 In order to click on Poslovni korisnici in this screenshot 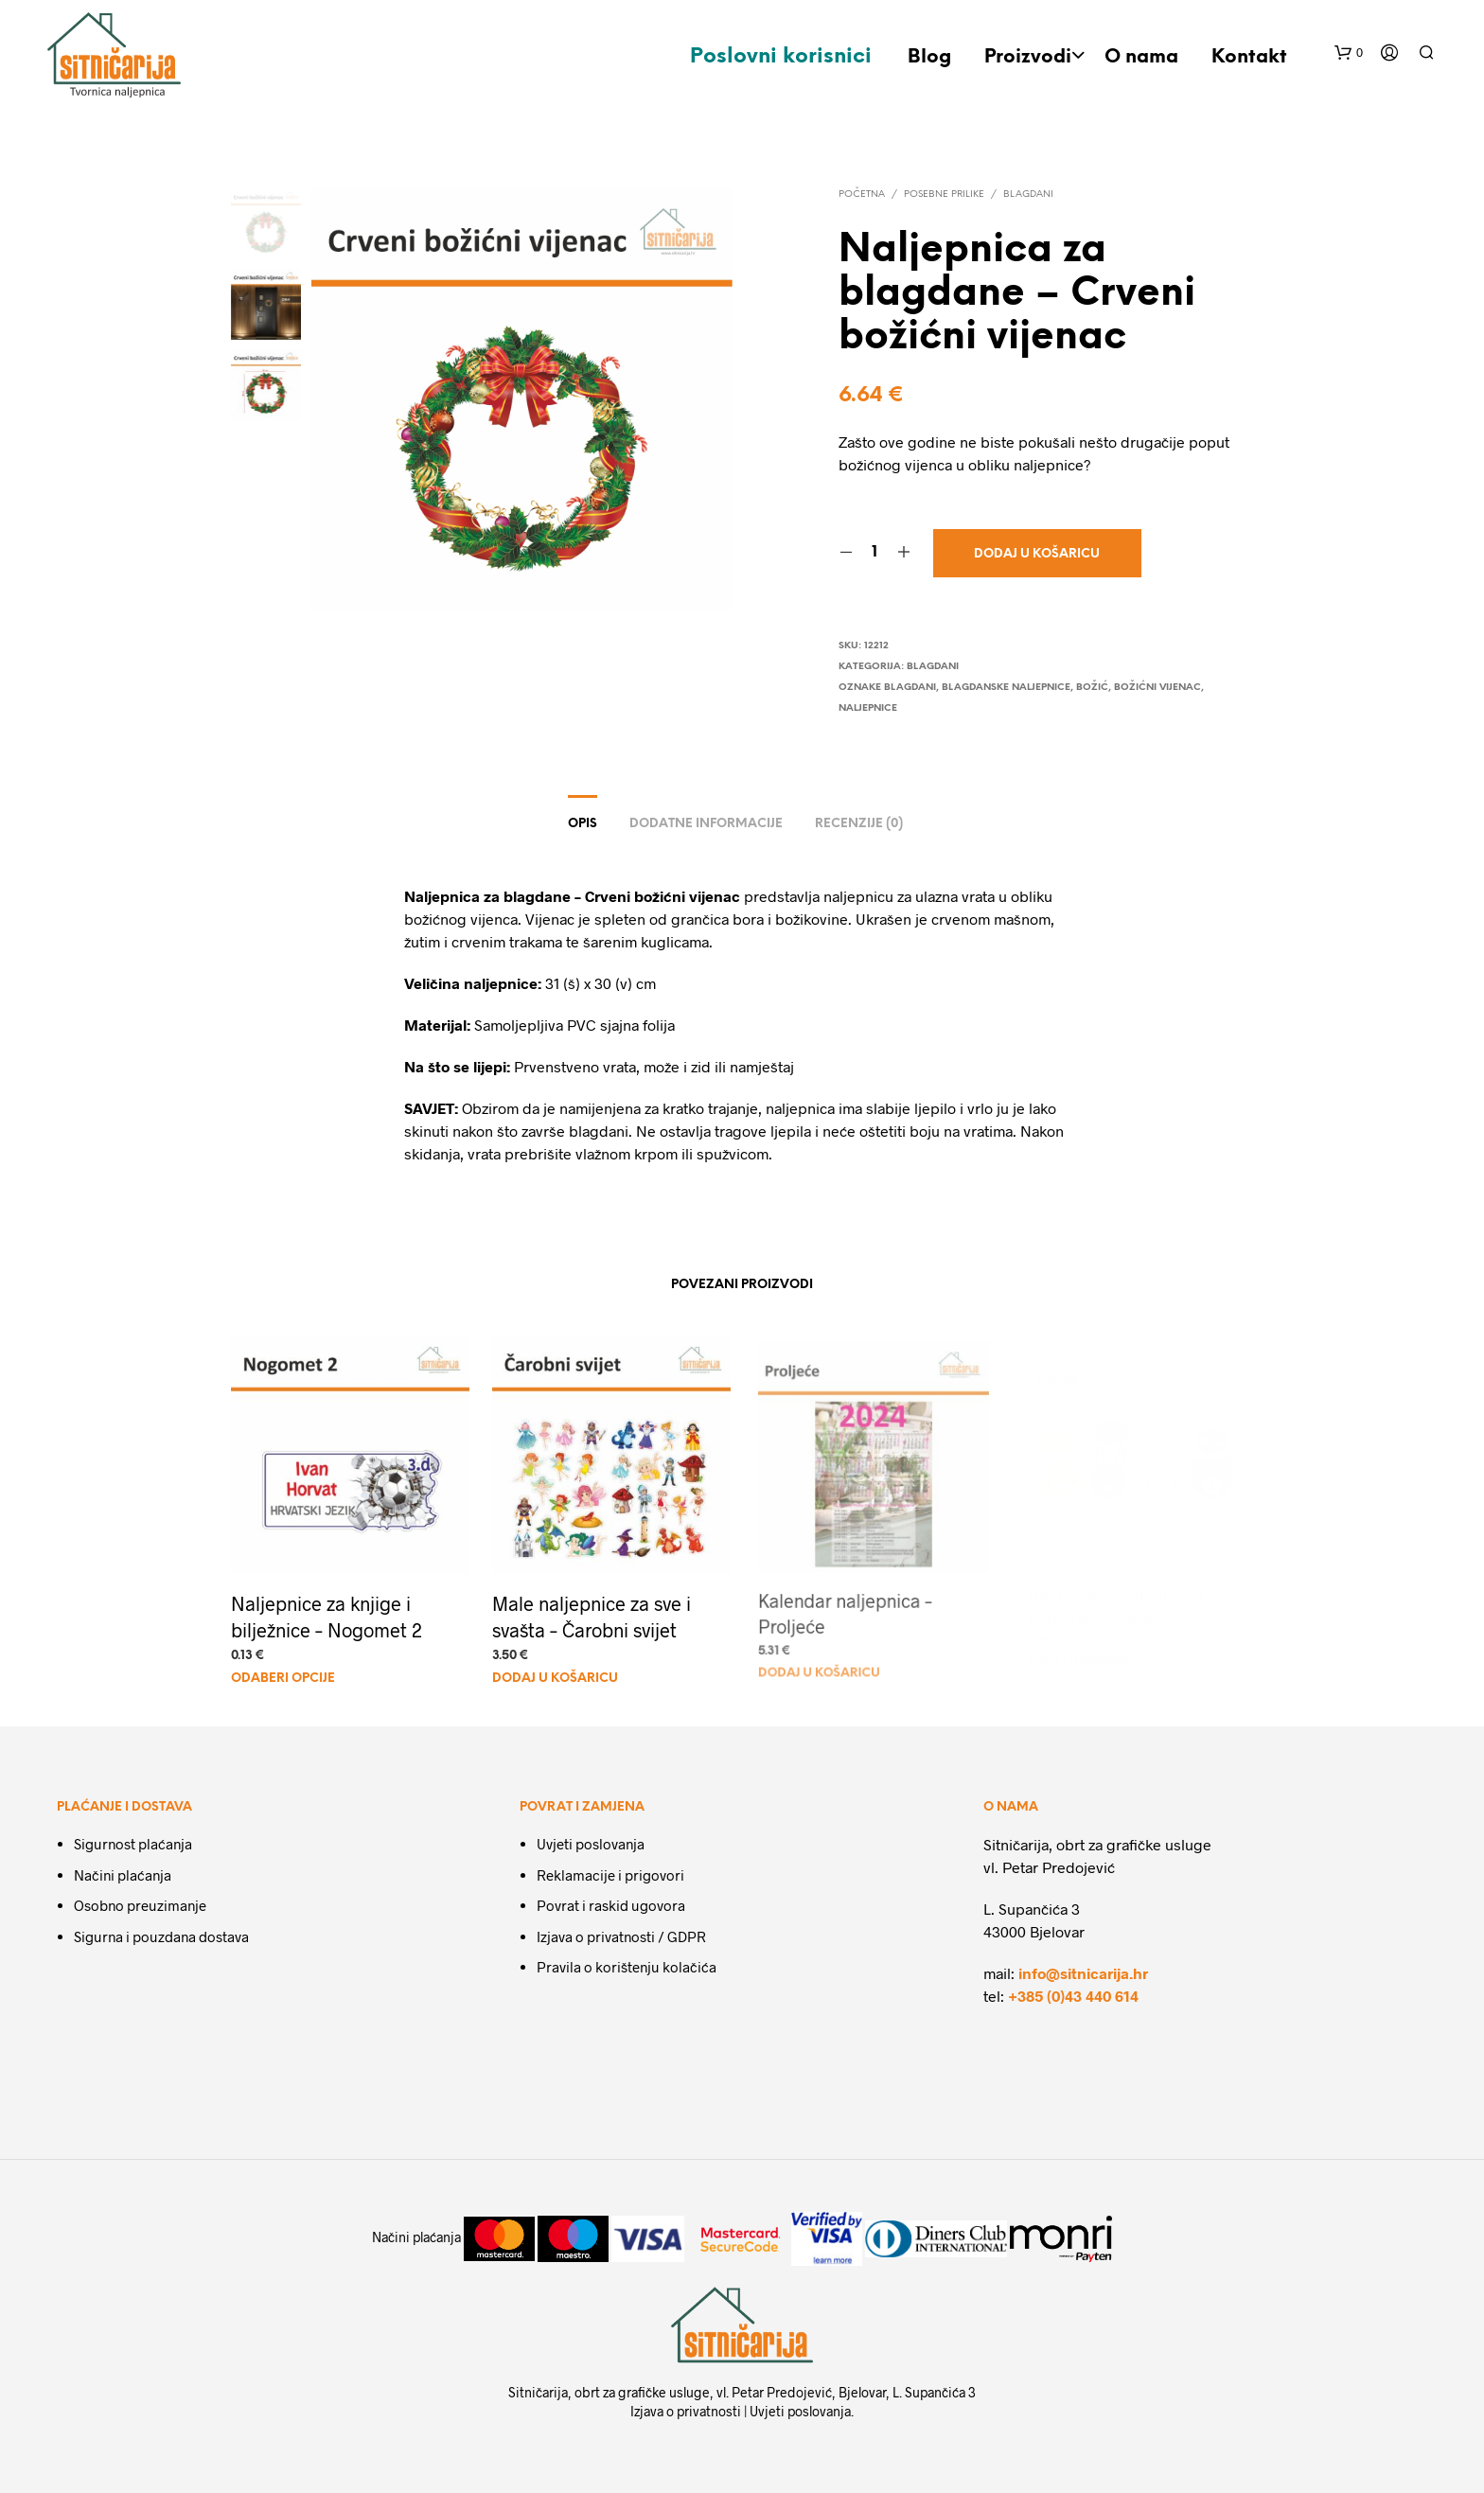, I will do `click(781, 56)`.